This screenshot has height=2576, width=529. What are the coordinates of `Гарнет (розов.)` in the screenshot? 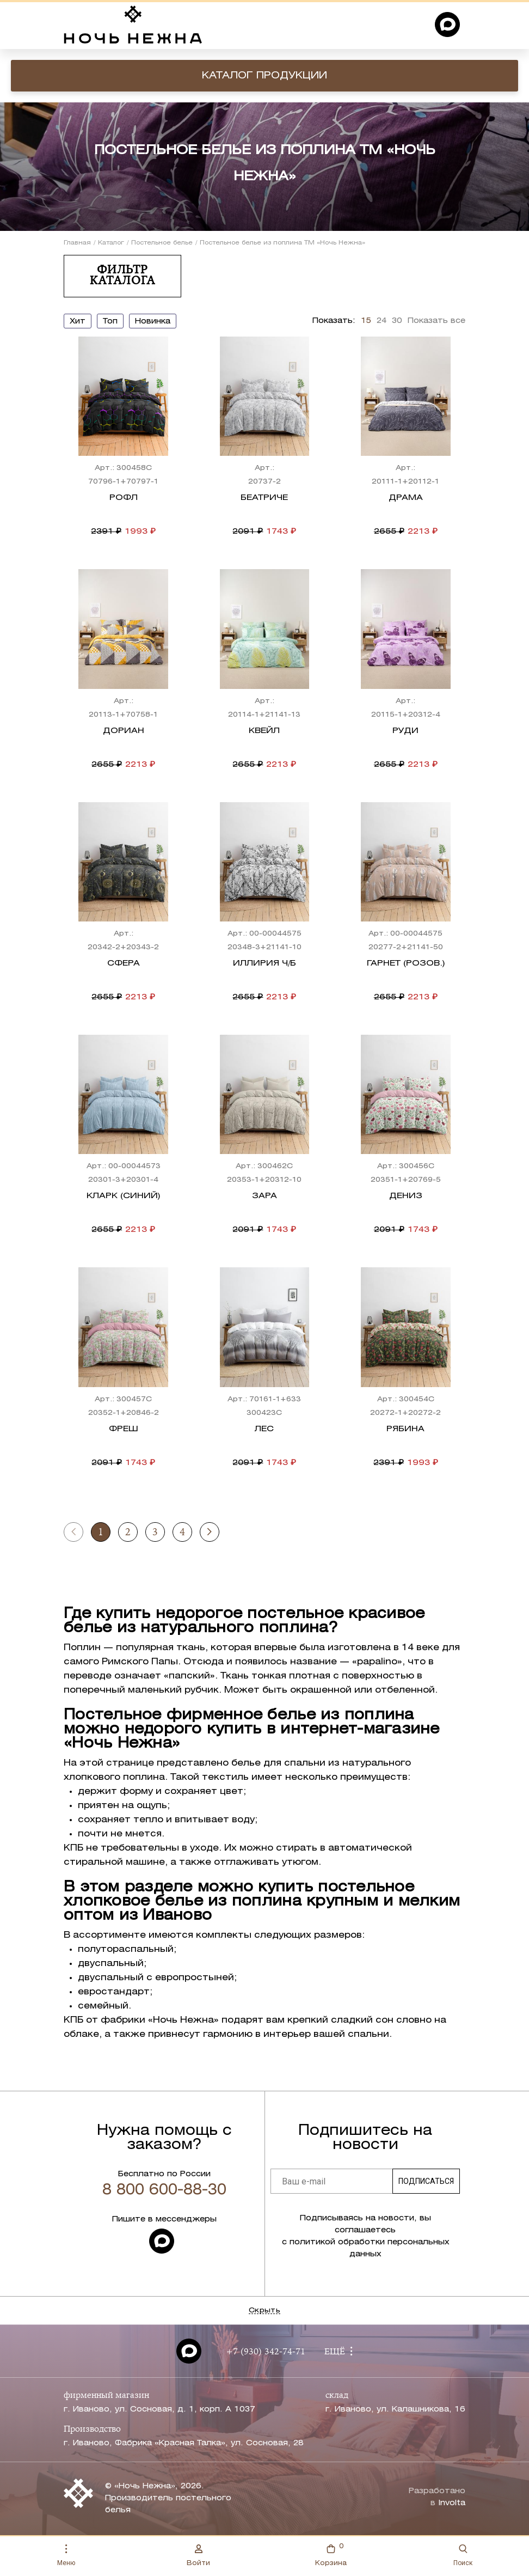 It's located at (406, 963).